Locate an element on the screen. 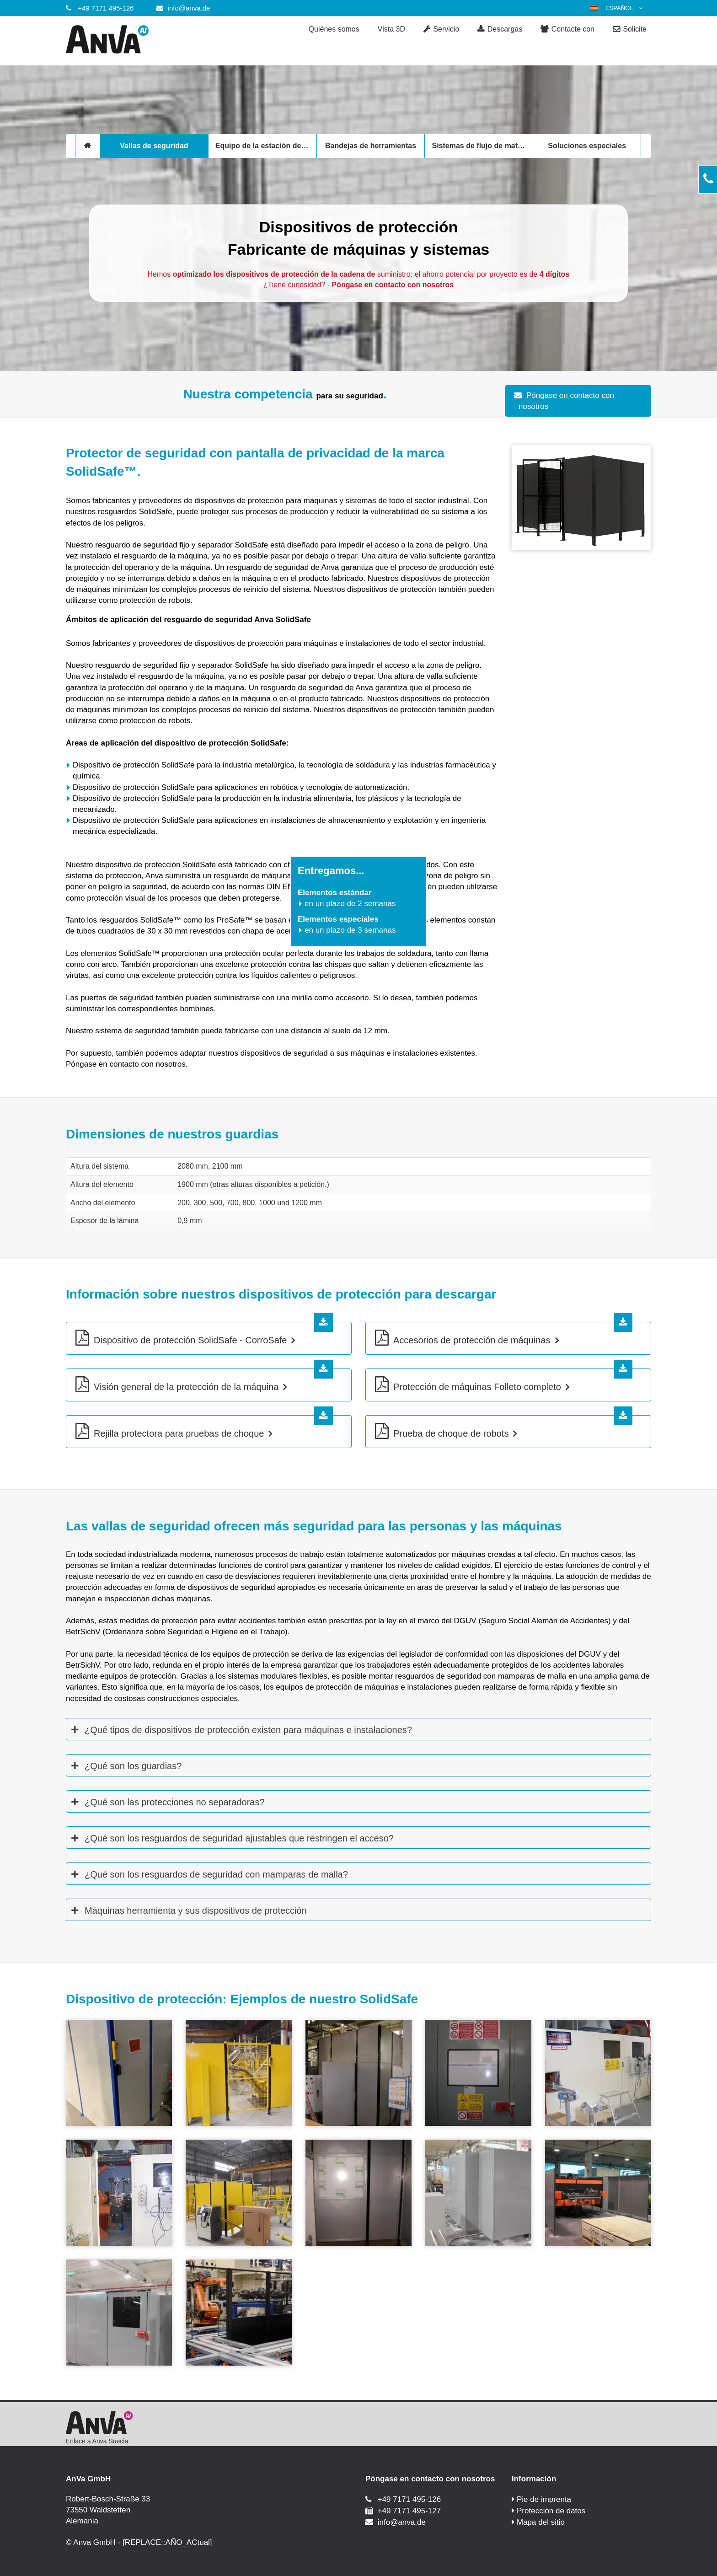 This screenshot has width=717, height=2576. Rejilla protectora para pruebas de choque is located at coordinates (179, 1433).